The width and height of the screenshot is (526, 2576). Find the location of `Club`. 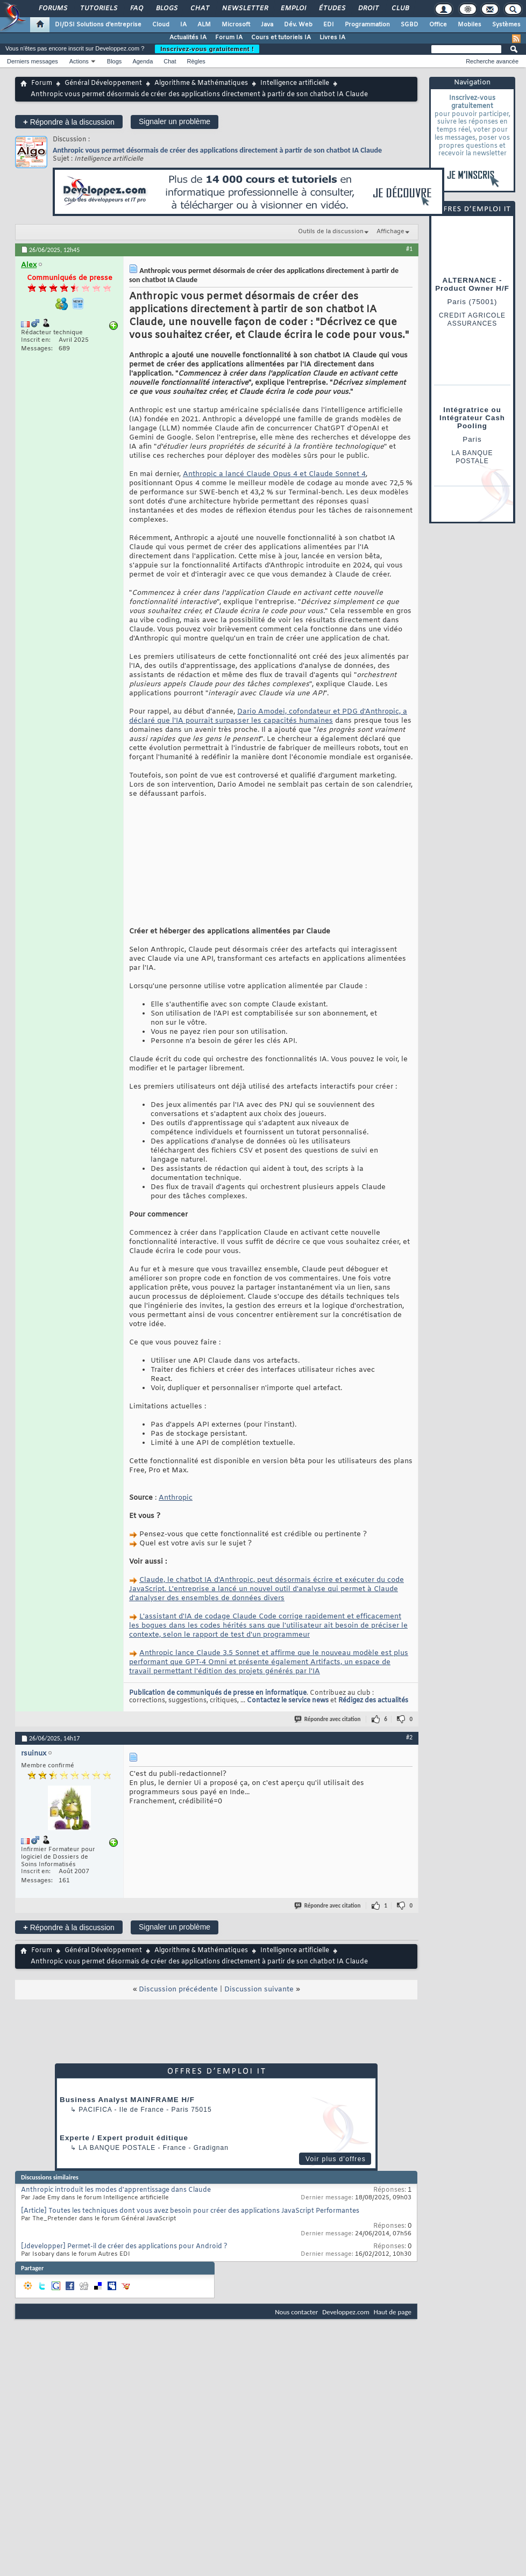

Club is located at coordinates (399, 8).